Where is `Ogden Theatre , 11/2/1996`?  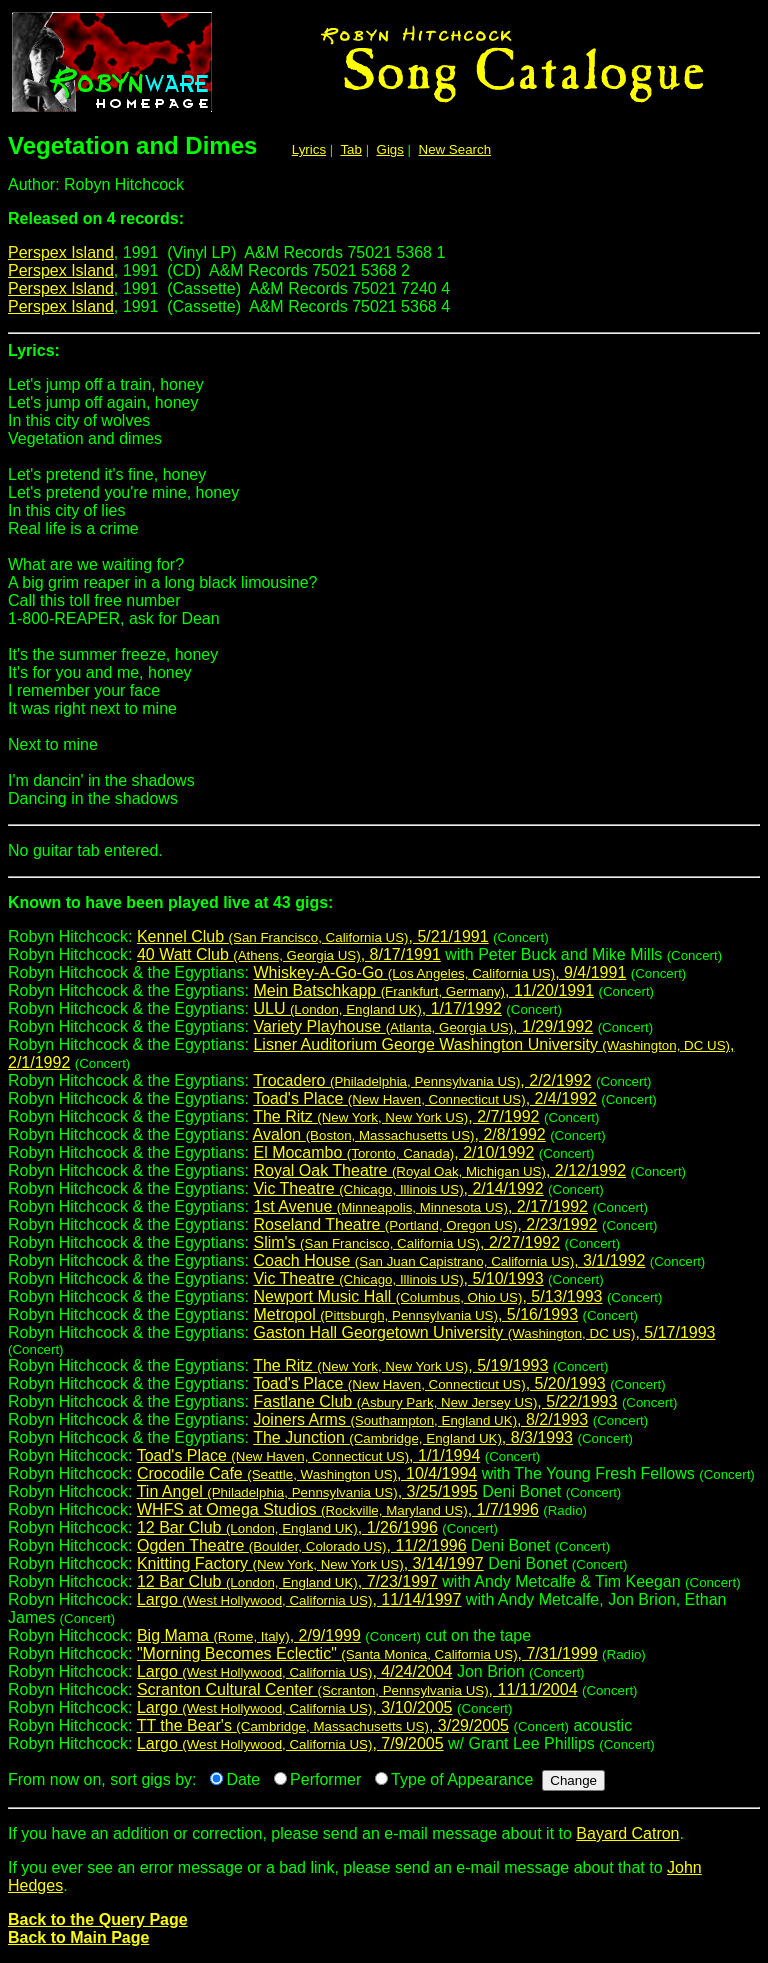 Ogden Theatre , 11/2/1996 is located at coordinates (302, 1545).